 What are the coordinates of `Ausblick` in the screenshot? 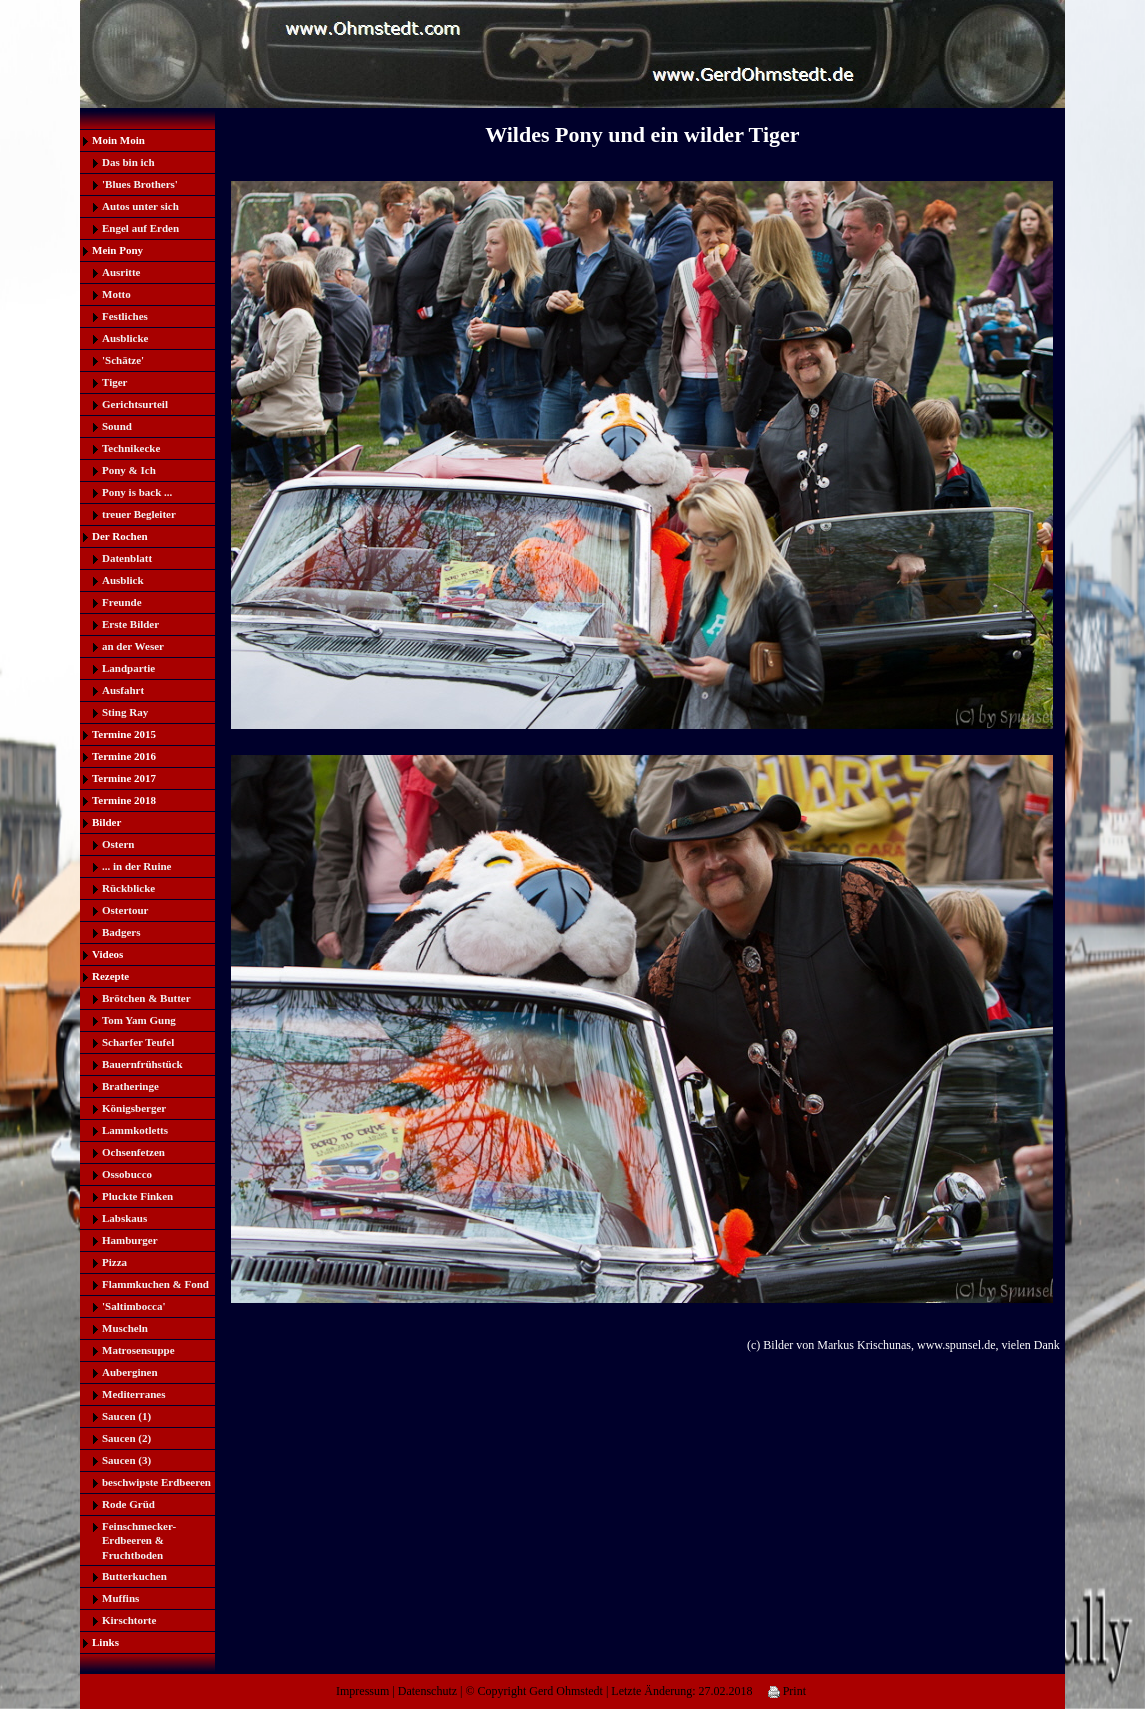 It's located at (123, 580).